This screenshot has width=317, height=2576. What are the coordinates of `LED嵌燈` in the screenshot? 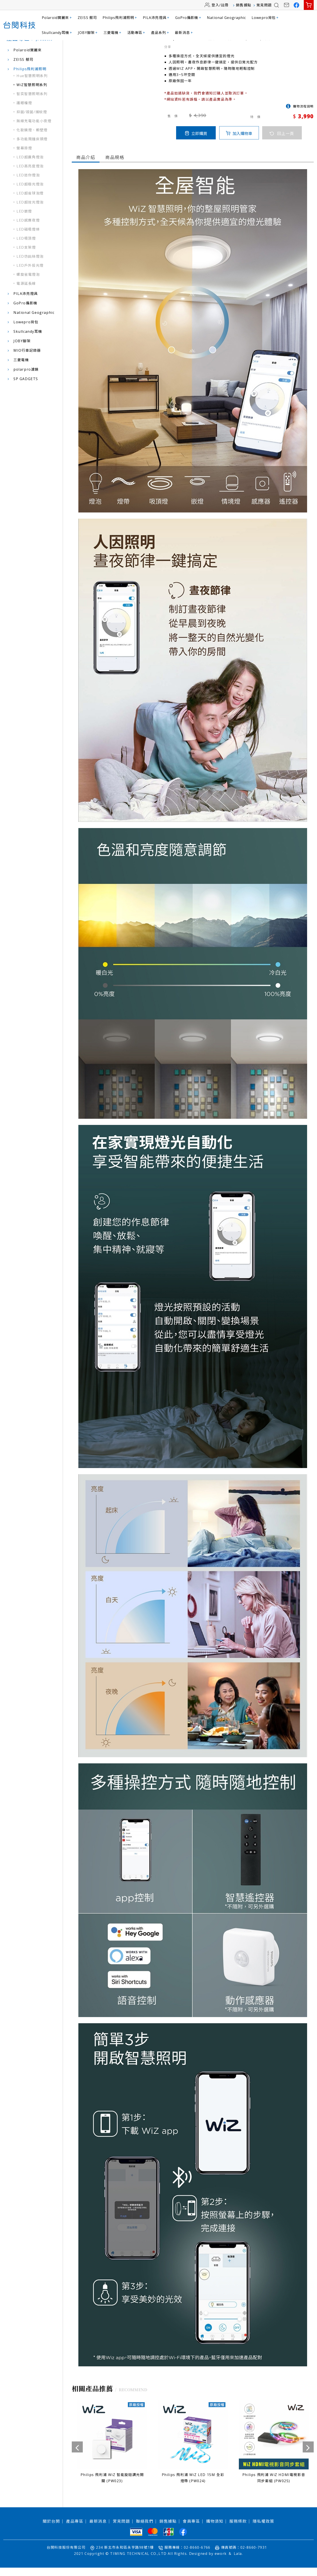 It's located at (24, 219).